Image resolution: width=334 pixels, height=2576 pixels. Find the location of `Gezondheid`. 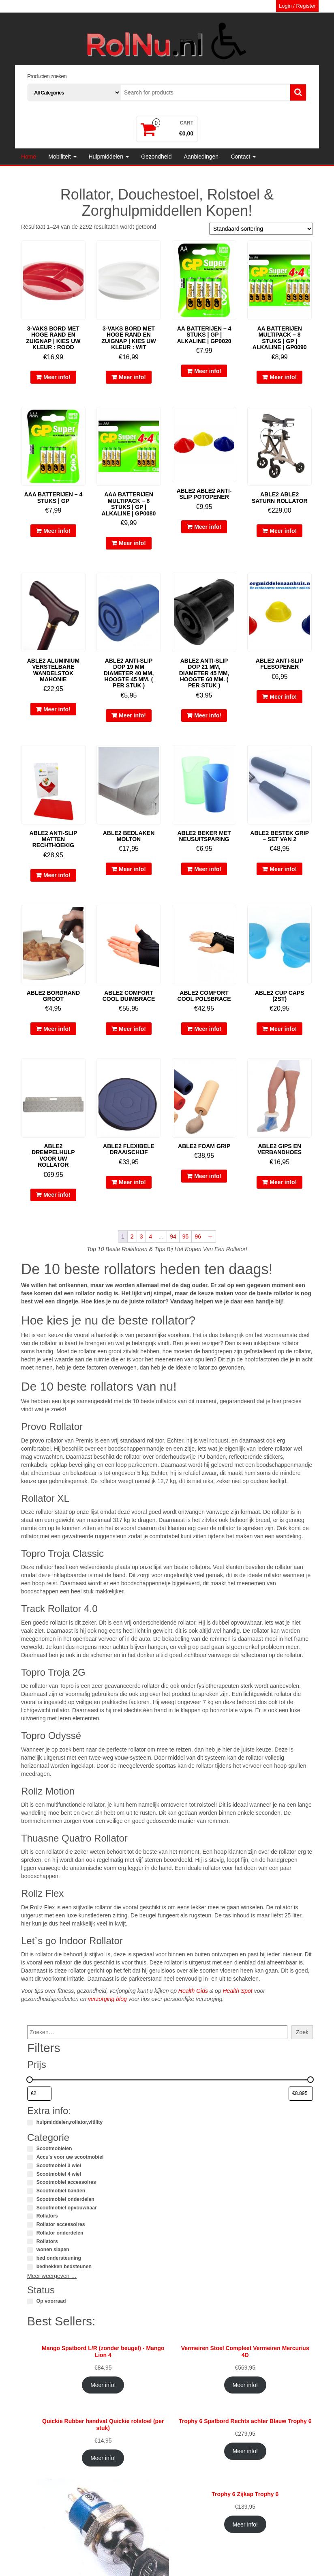

Gezondheid is located at coordinates (156, 156).